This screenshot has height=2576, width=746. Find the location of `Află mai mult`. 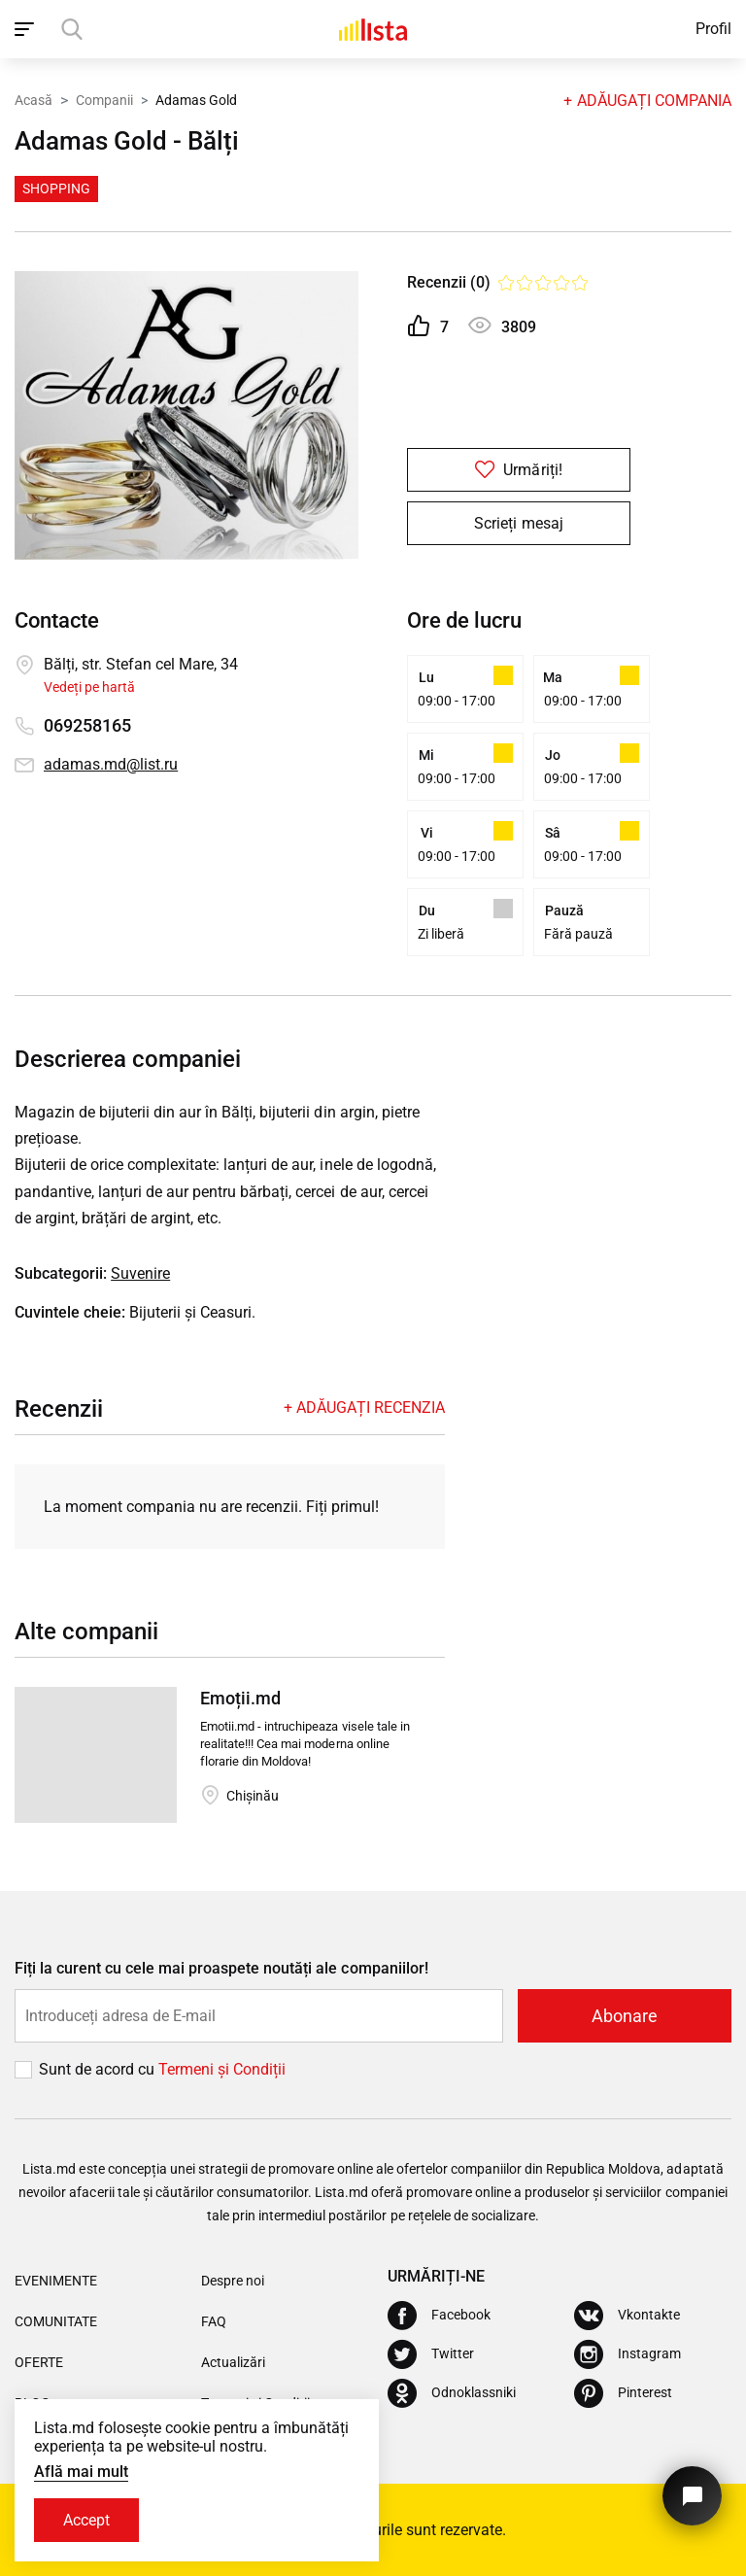

Află mai mult is located at coordinates (81, 2471).